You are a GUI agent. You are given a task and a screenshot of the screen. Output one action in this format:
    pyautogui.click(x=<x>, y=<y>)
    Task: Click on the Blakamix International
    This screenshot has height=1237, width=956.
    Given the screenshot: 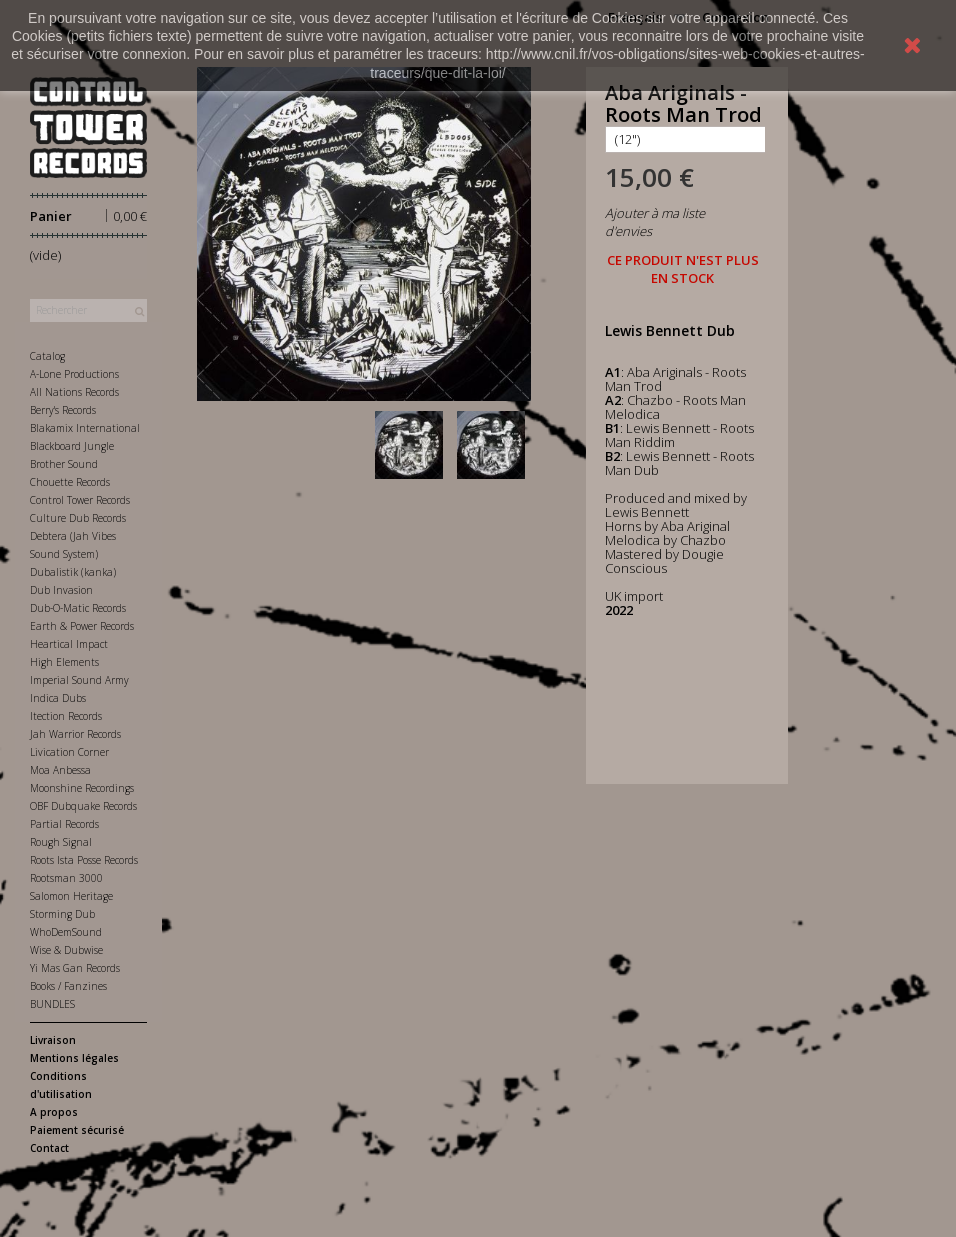 What is the action you would take?
    pyautogui.click(x=85, y=428)
    